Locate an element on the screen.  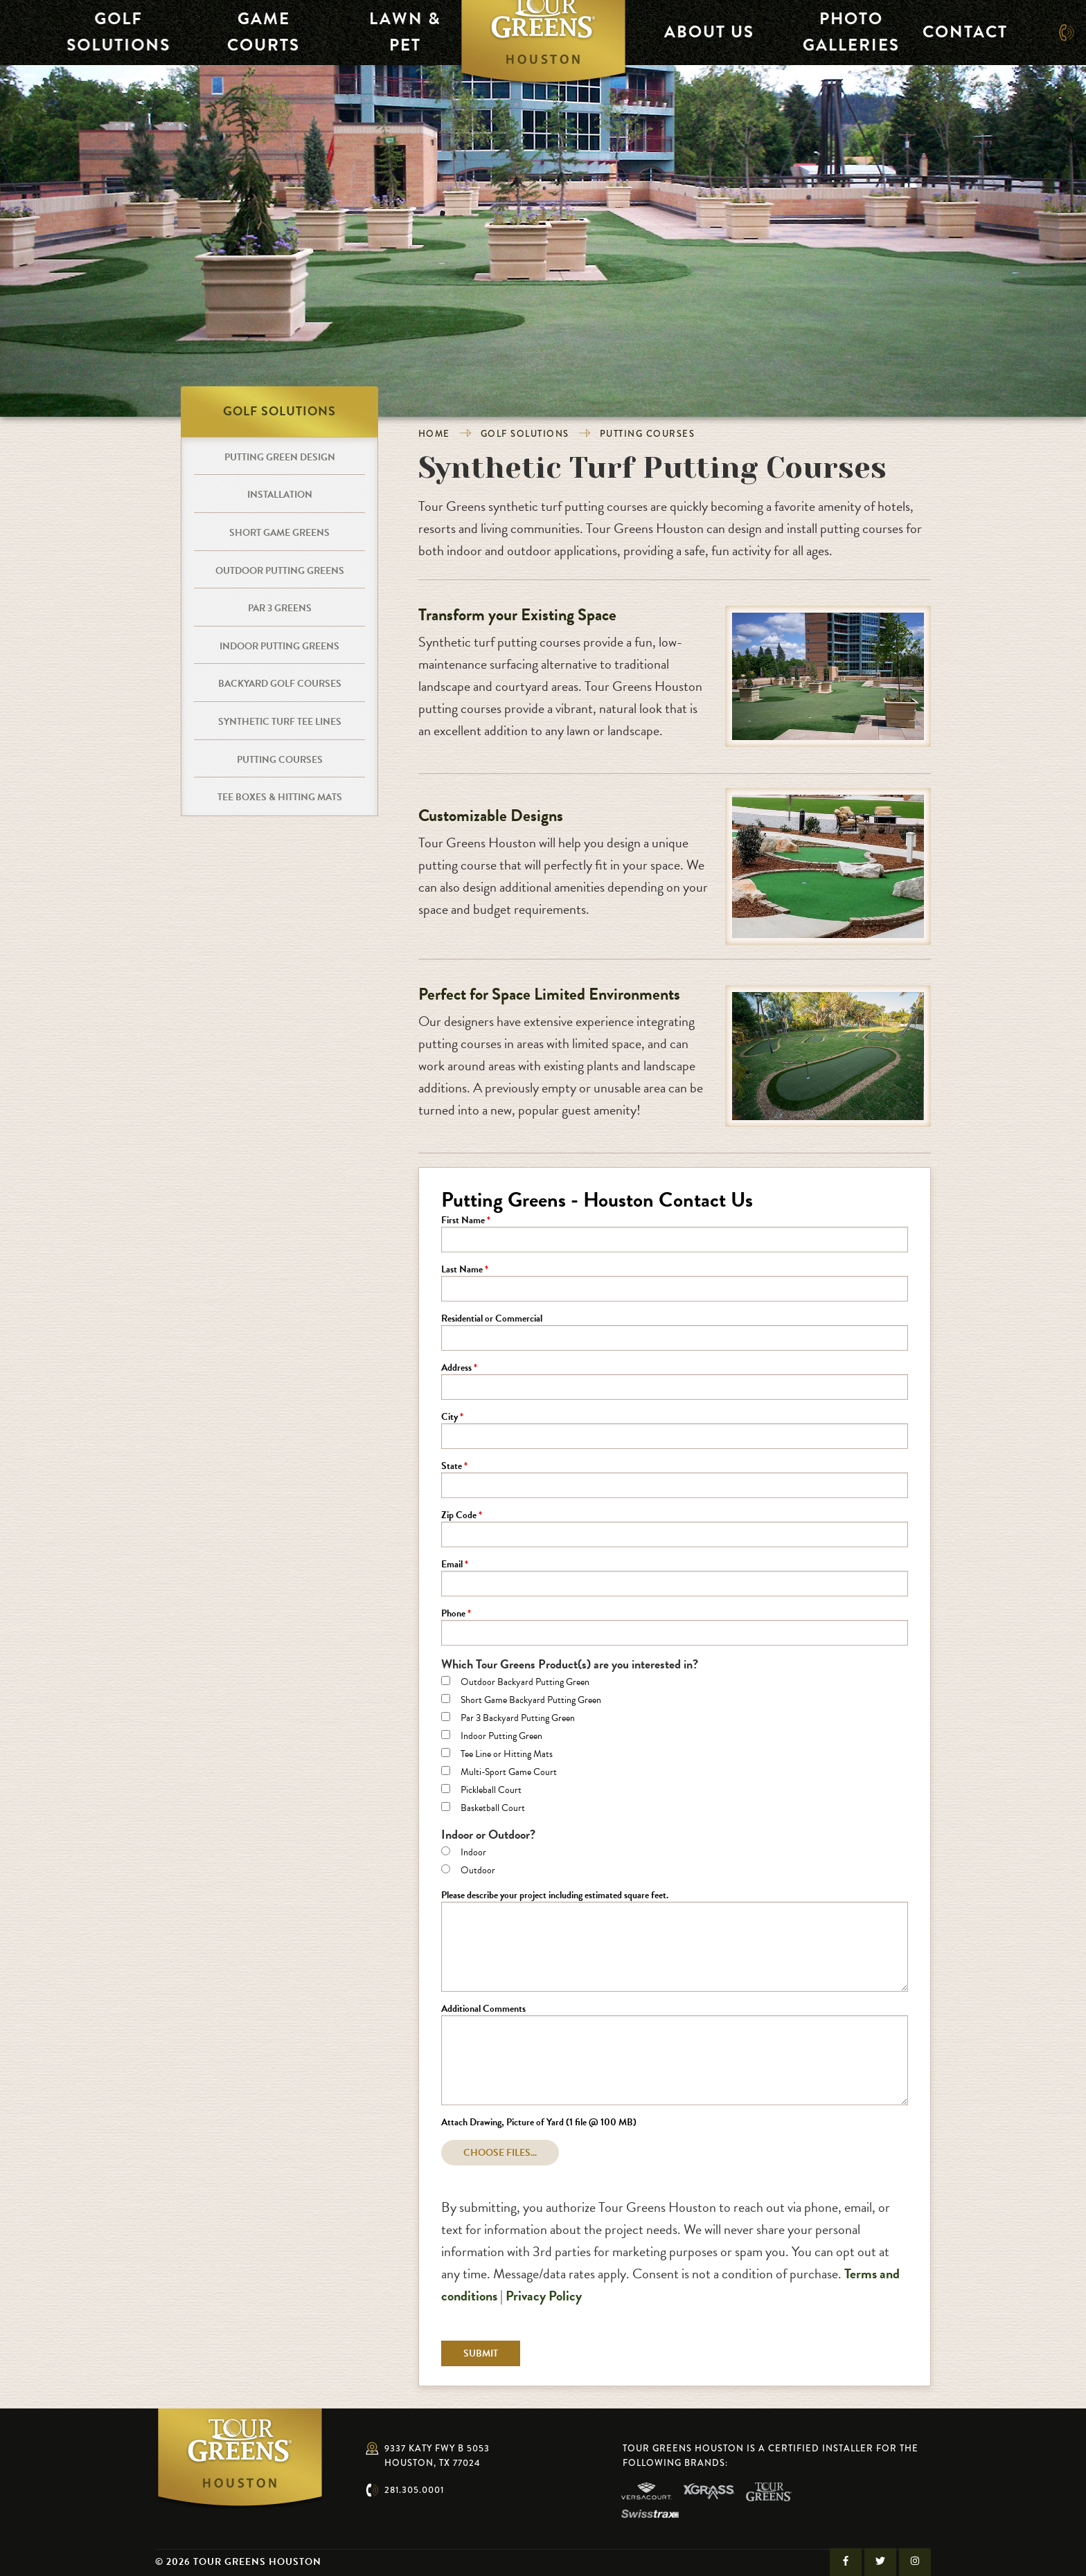
Game Courts is located at coordinates (245, 32).